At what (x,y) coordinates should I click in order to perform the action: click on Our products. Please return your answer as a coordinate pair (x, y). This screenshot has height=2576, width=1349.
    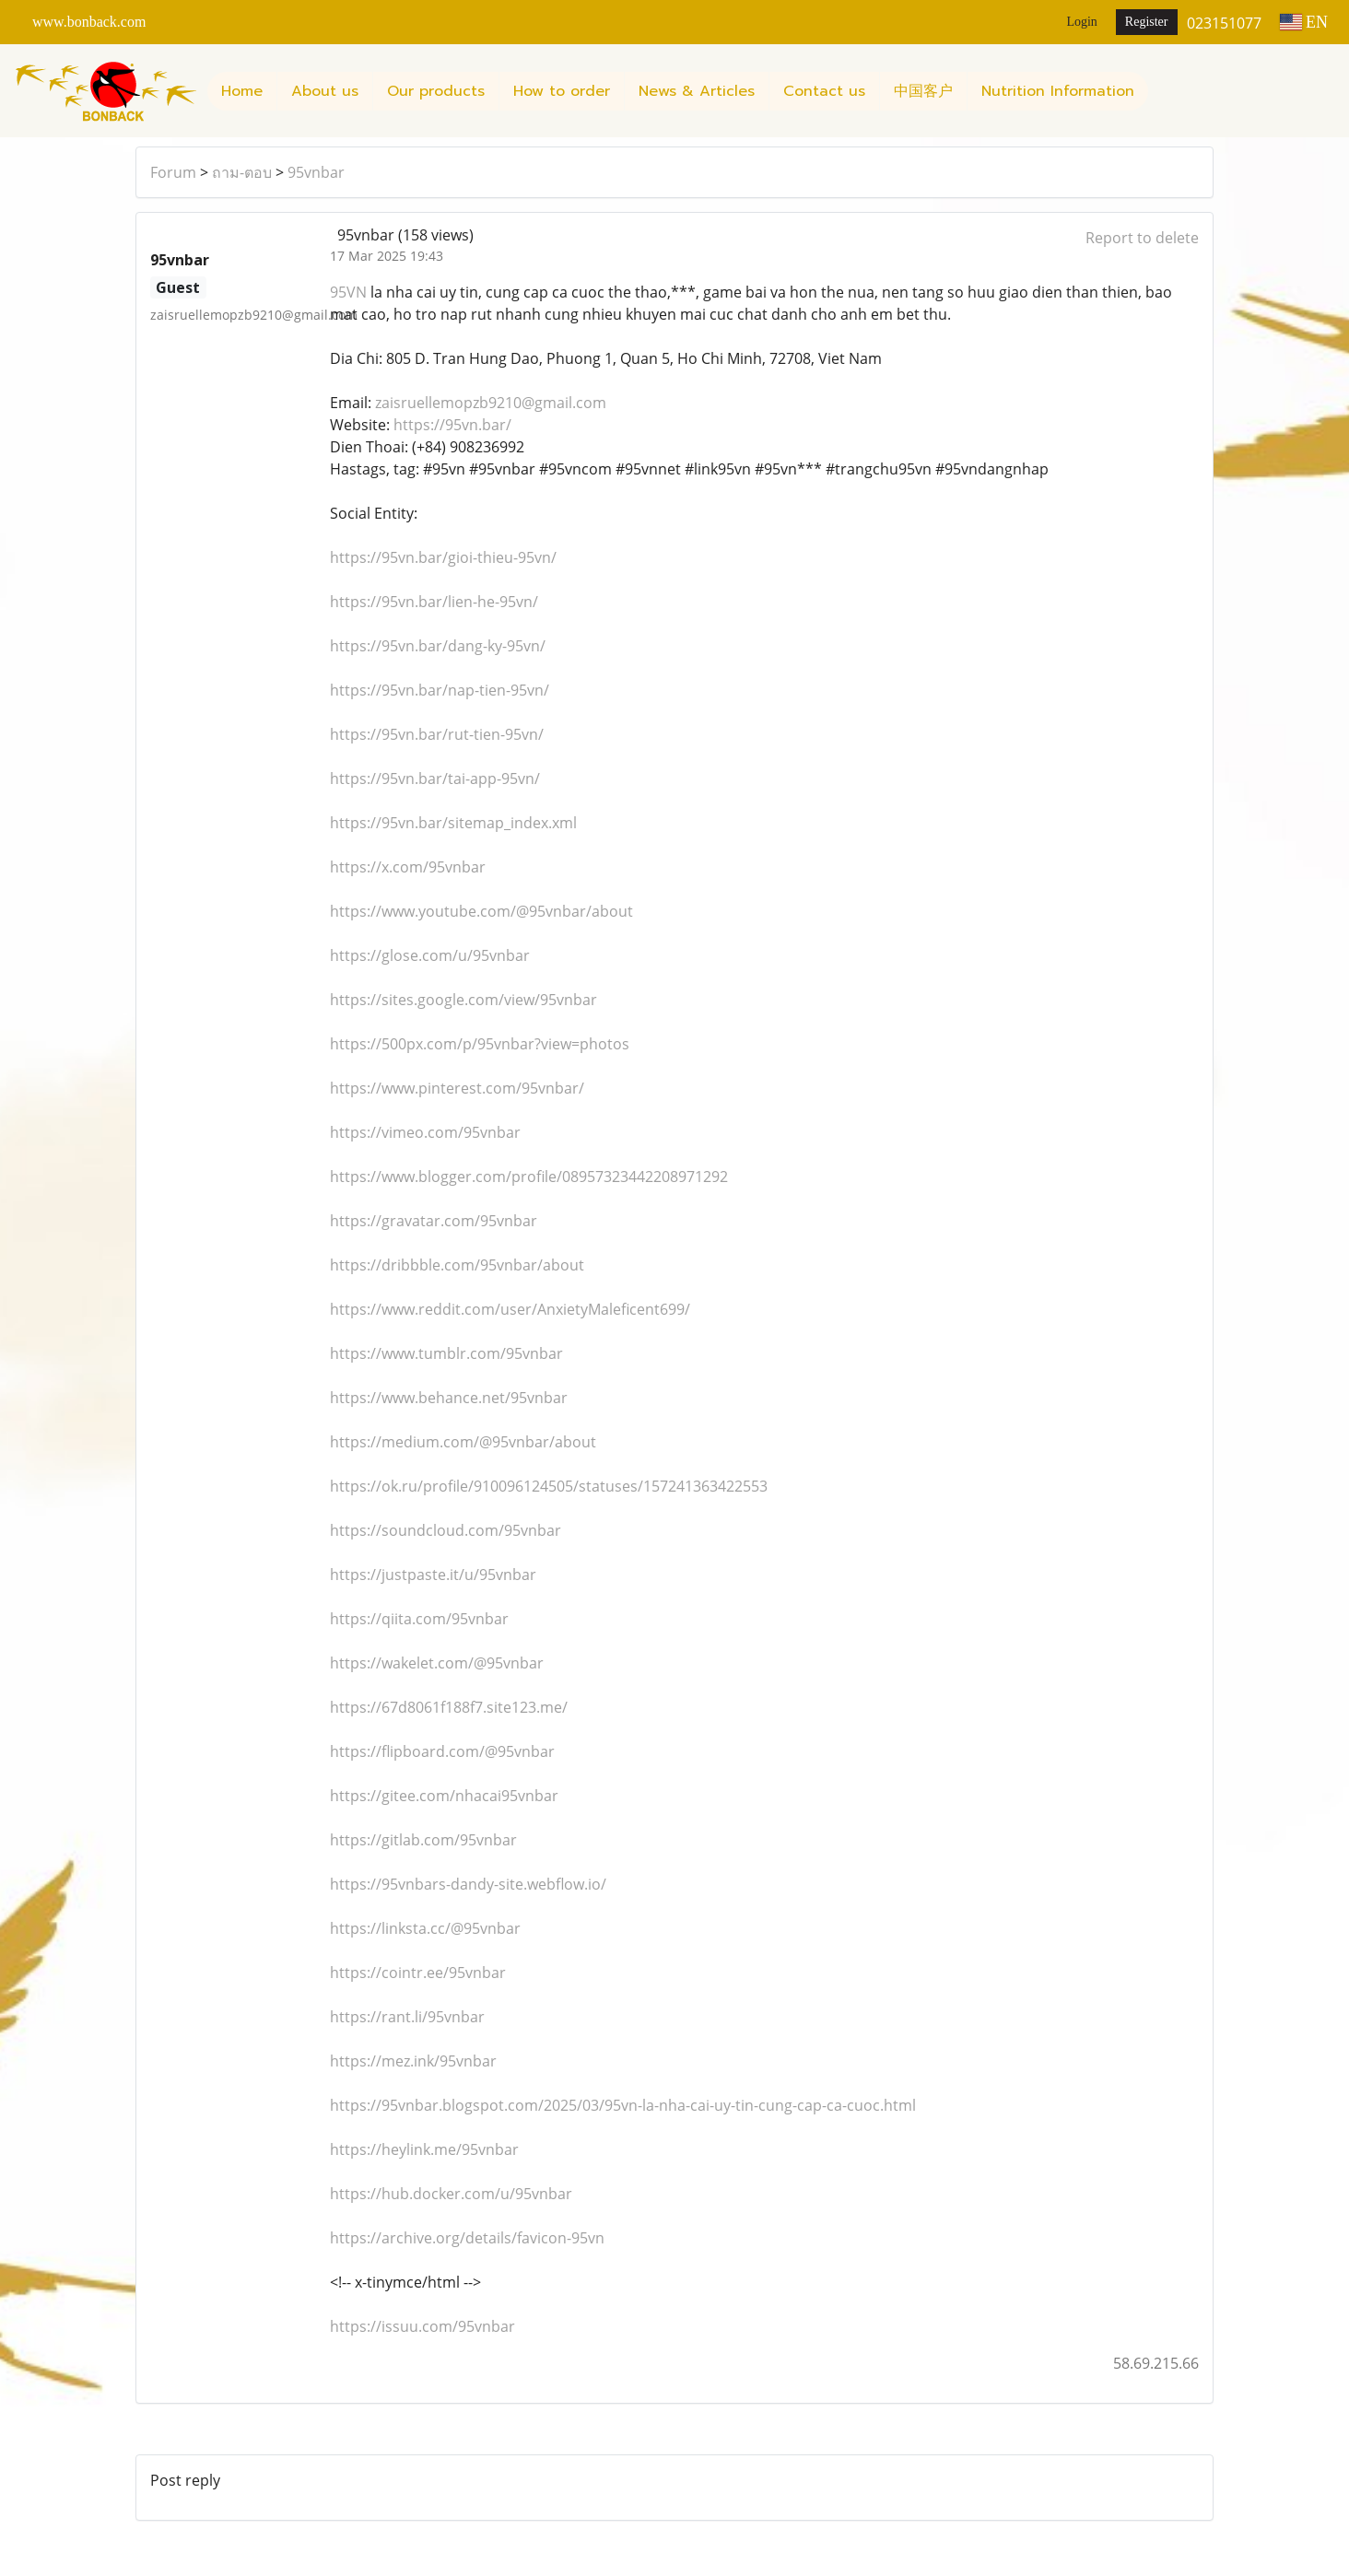
    Looking at the image, I should click on (436, 91).